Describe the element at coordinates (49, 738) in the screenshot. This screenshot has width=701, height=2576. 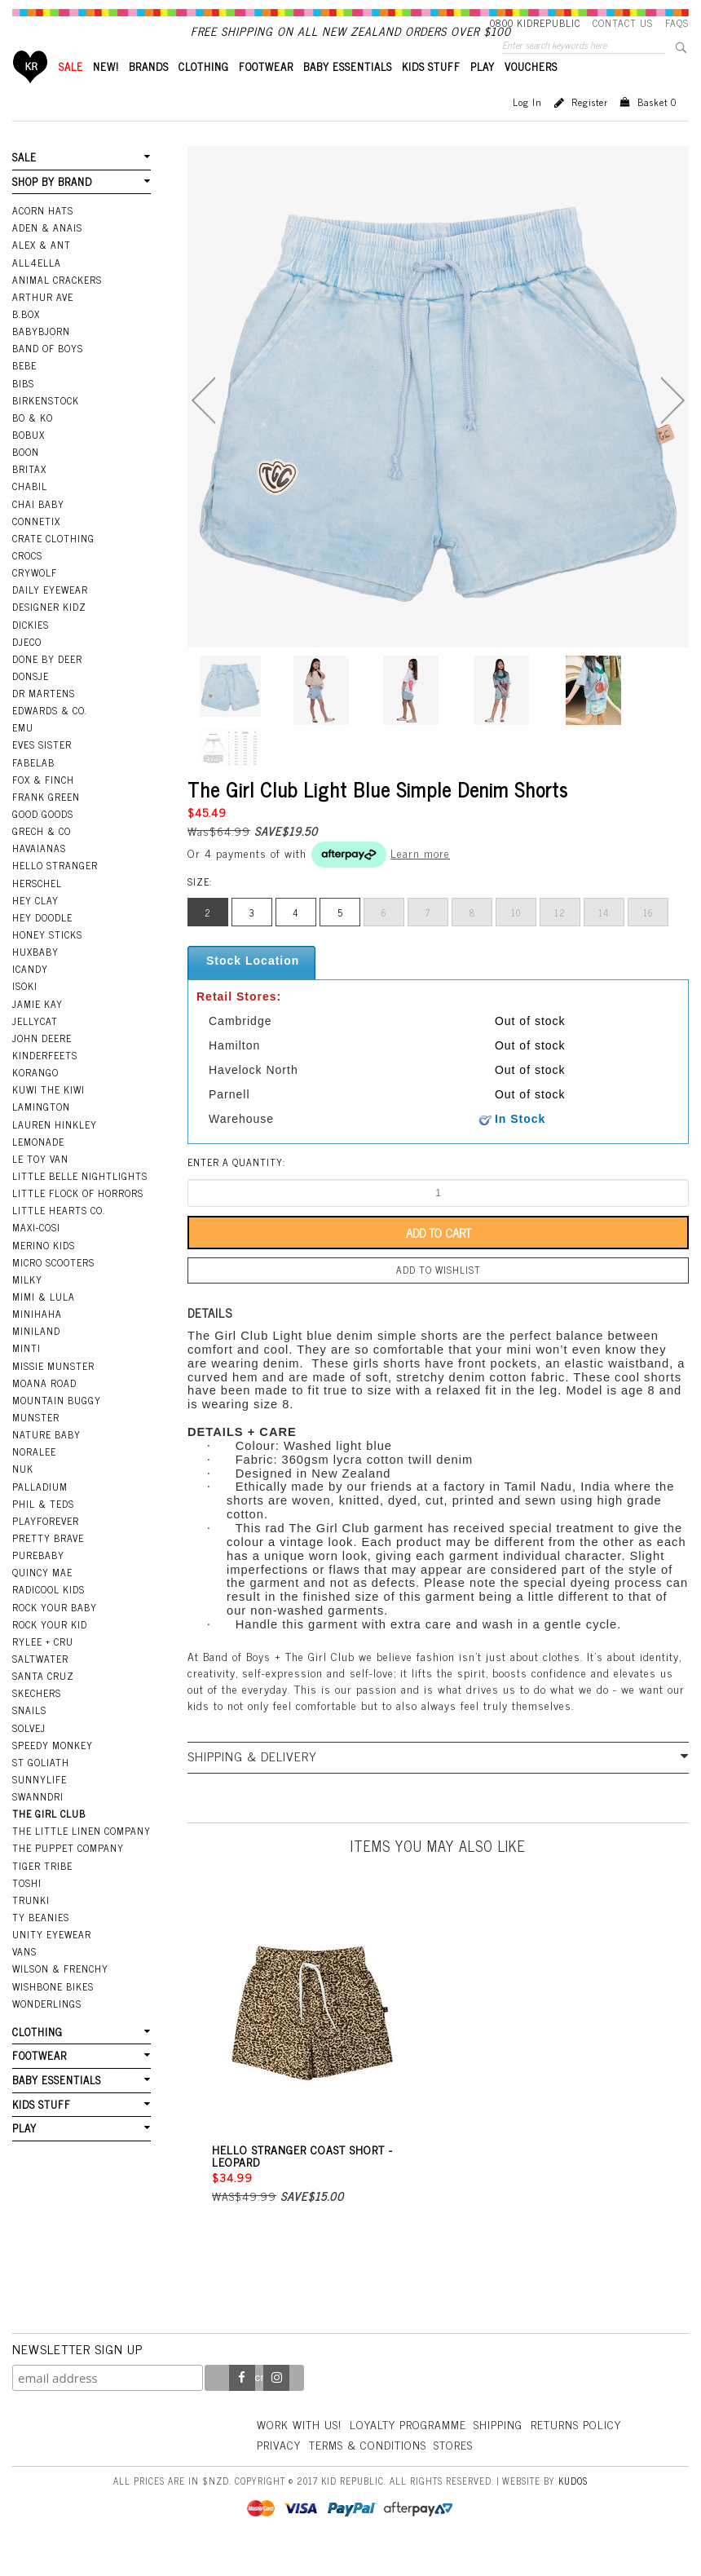
I see `Edwards & Co.` at that location.